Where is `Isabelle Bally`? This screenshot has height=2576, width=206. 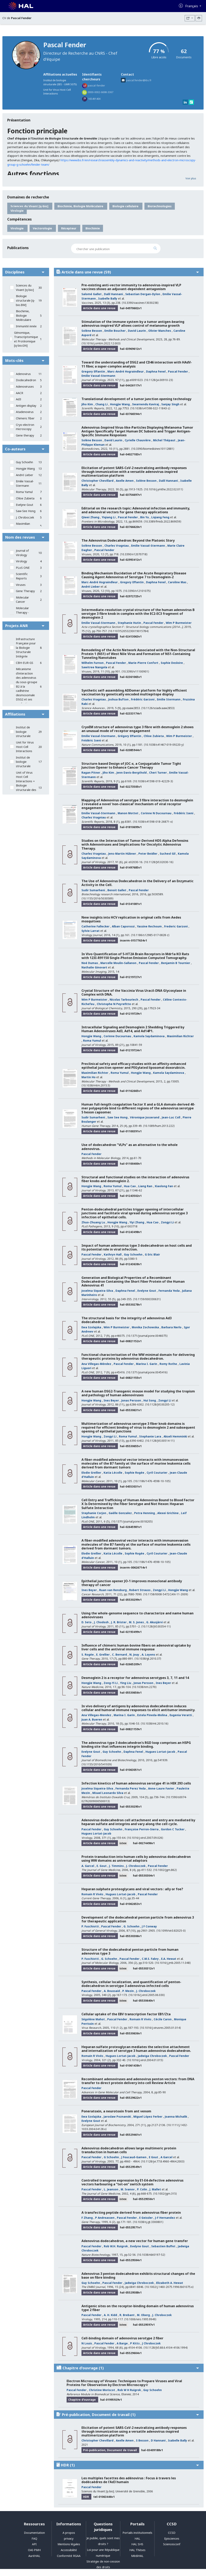 Isabelle Bally is located at coordinates (107, 298).